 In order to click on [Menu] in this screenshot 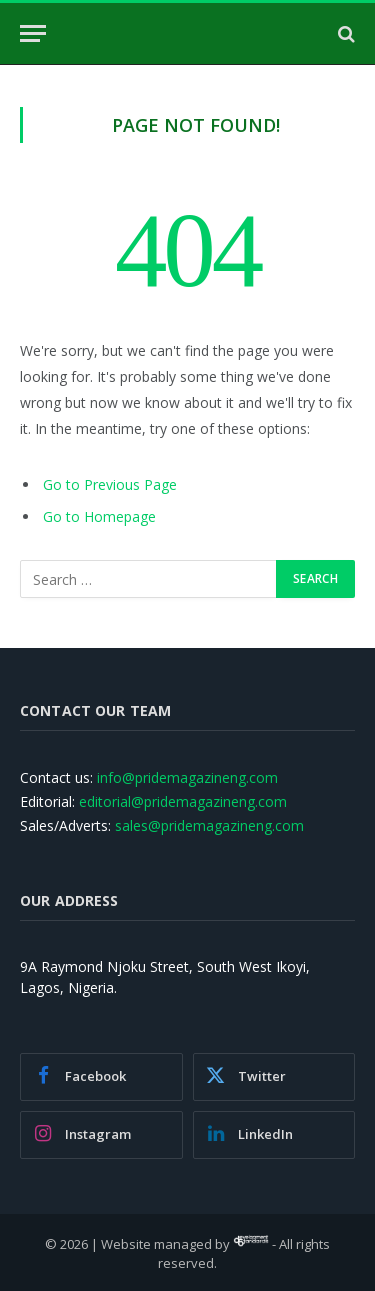, I will do `click(33, 33)`.